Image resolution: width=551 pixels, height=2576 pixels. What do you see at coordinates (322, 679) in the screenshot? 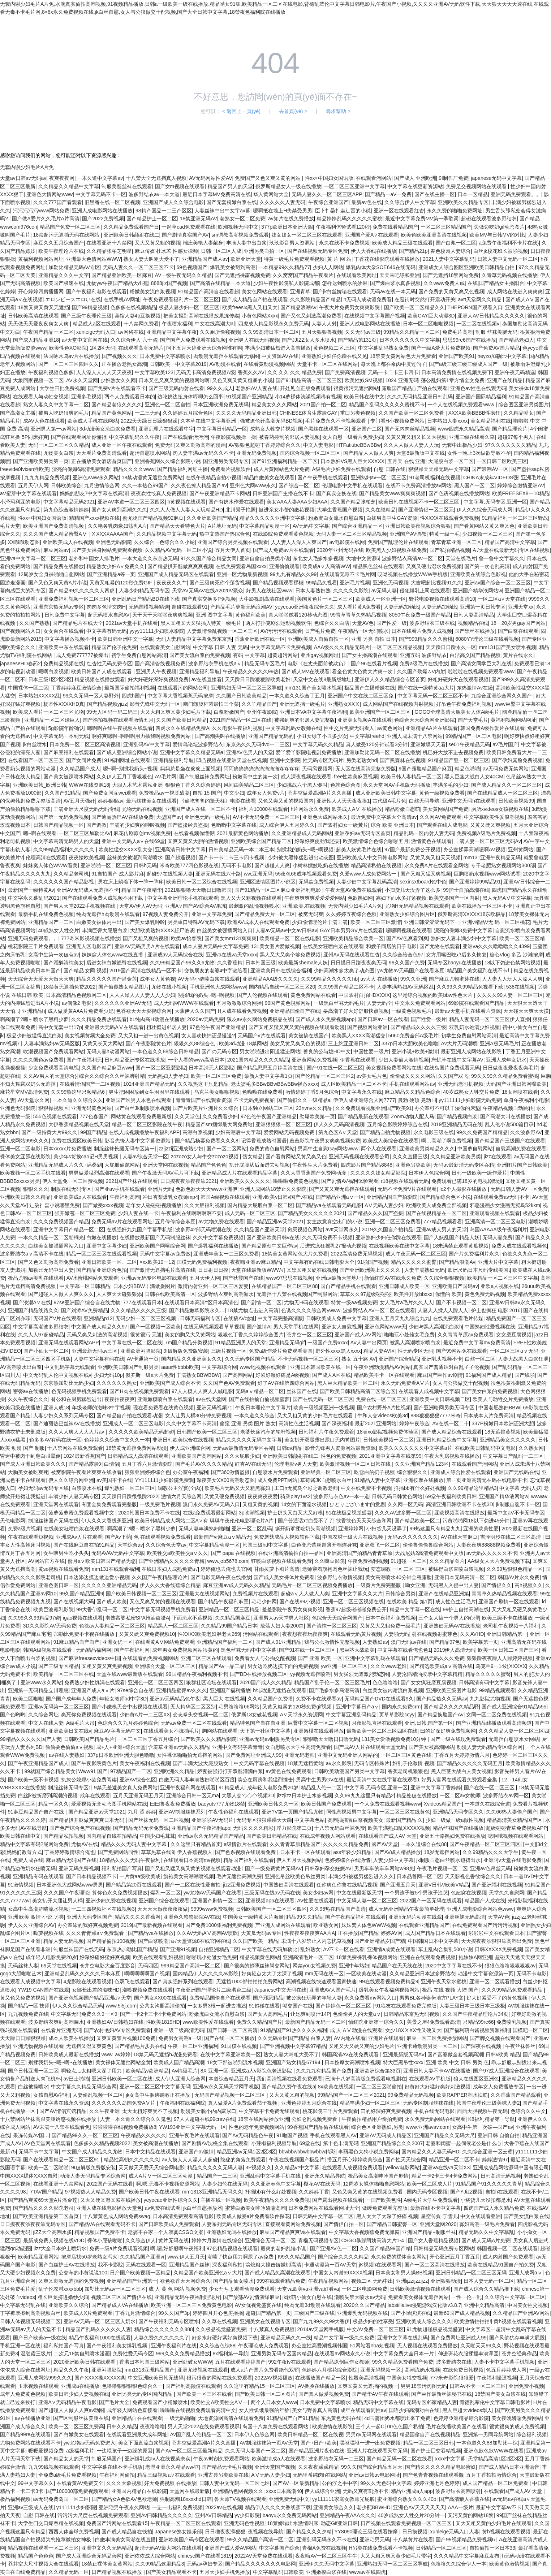
I see `天堂中文在线8最新版地址` at bounding box center [322, 679].